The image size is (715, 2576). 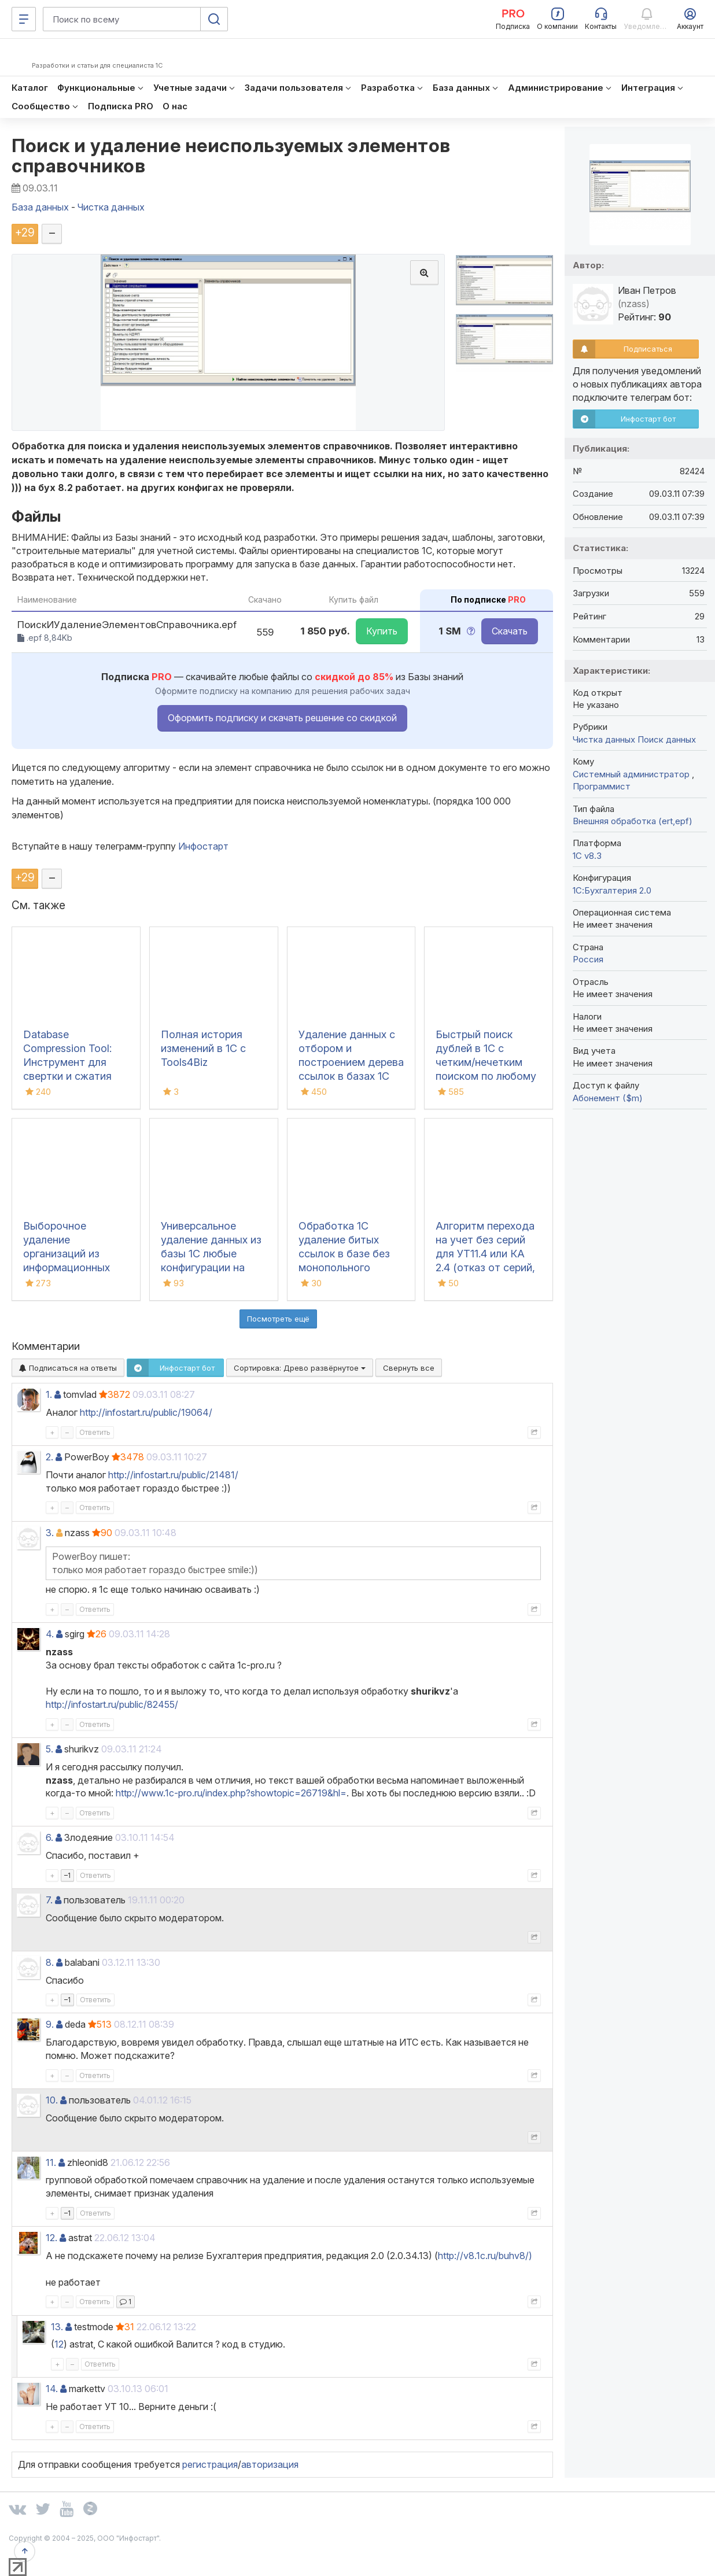 What do you see at coordinates (282, 718) in the screenshot?
I see `Оформить подписку и скачать решение со скидкой` at bounding box center [282, 718].